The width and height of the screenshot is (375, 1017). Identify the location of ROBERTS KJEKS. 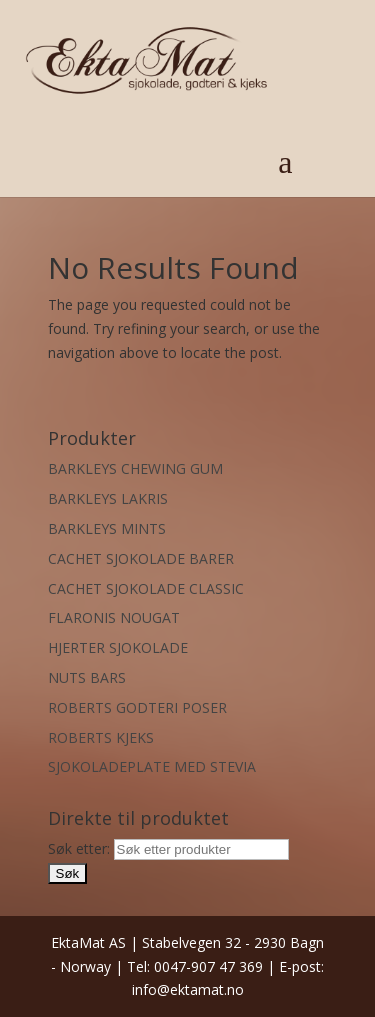
(101, 737).